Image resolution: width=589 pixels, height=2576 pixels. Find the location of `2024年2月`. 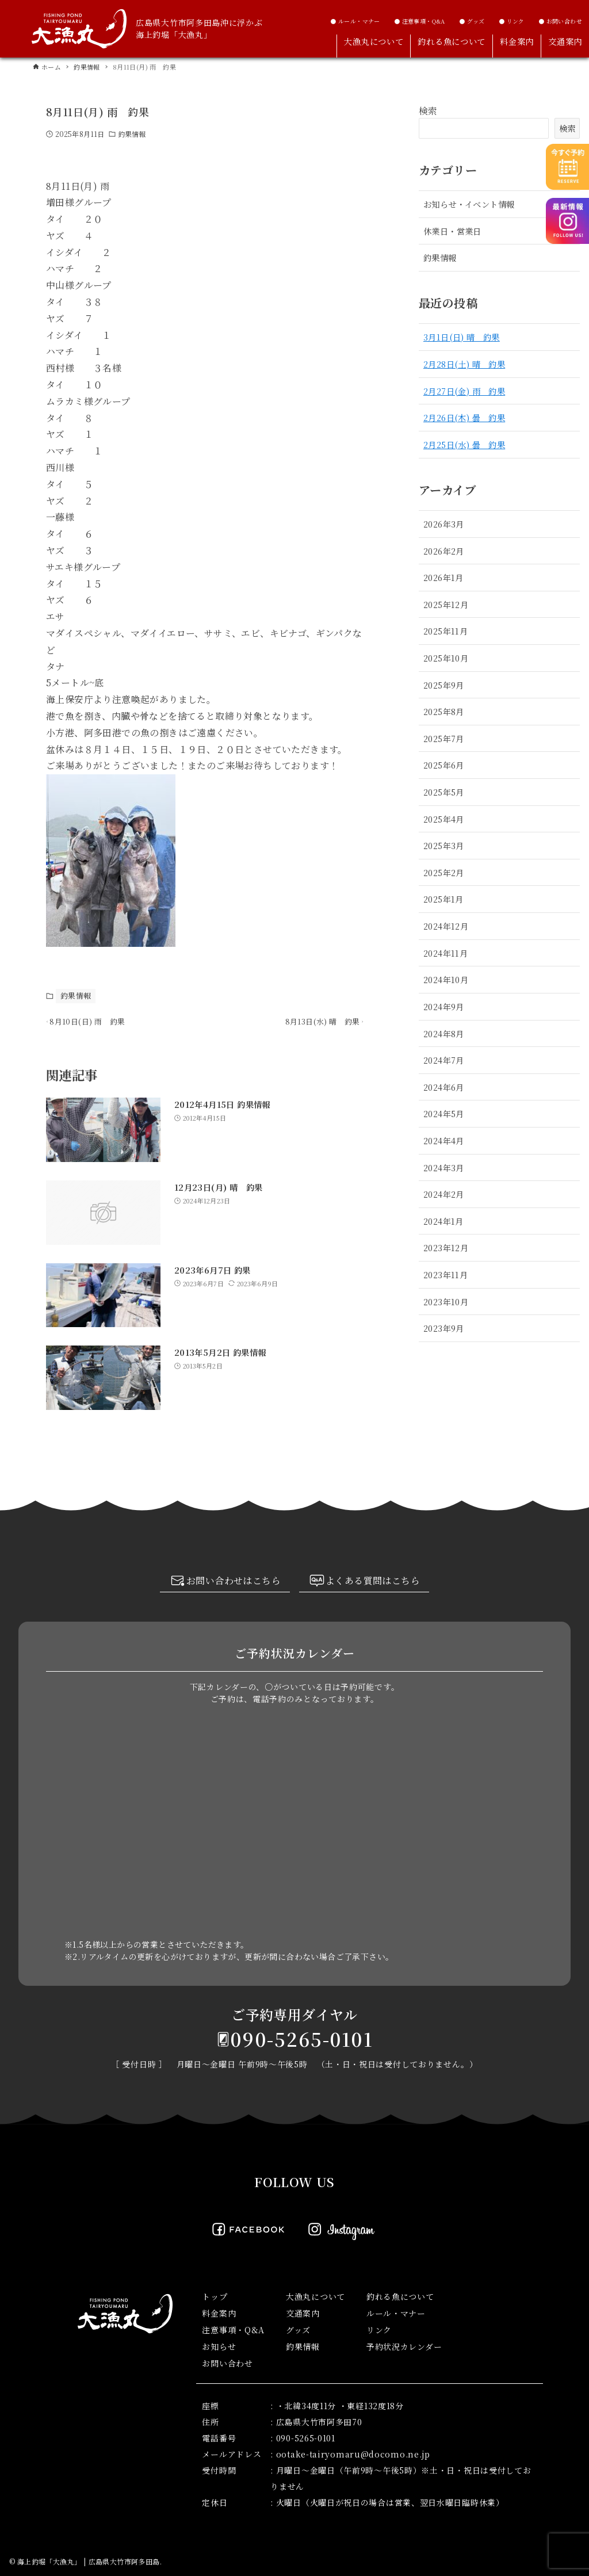

2024年2月 is located at coordinates (443, 1194).